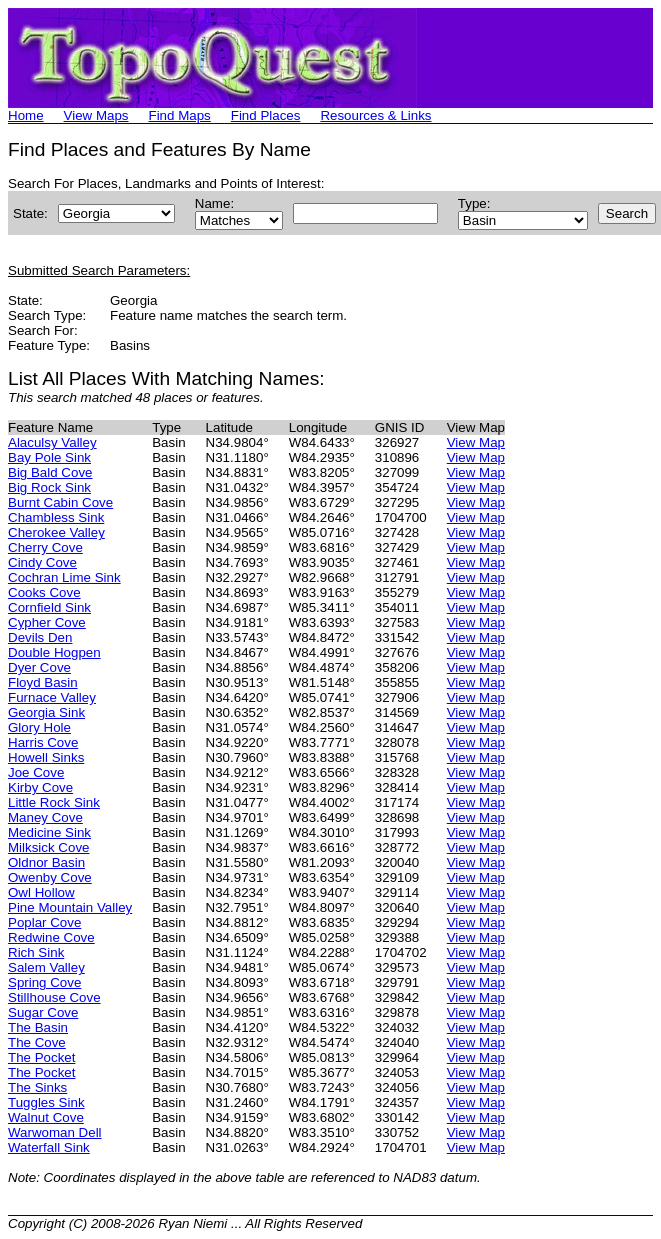  What do you see at coordinates (64, 577) in the screenshot?
I see `Cochran Lime Sink` at bounding box center [64, 577].